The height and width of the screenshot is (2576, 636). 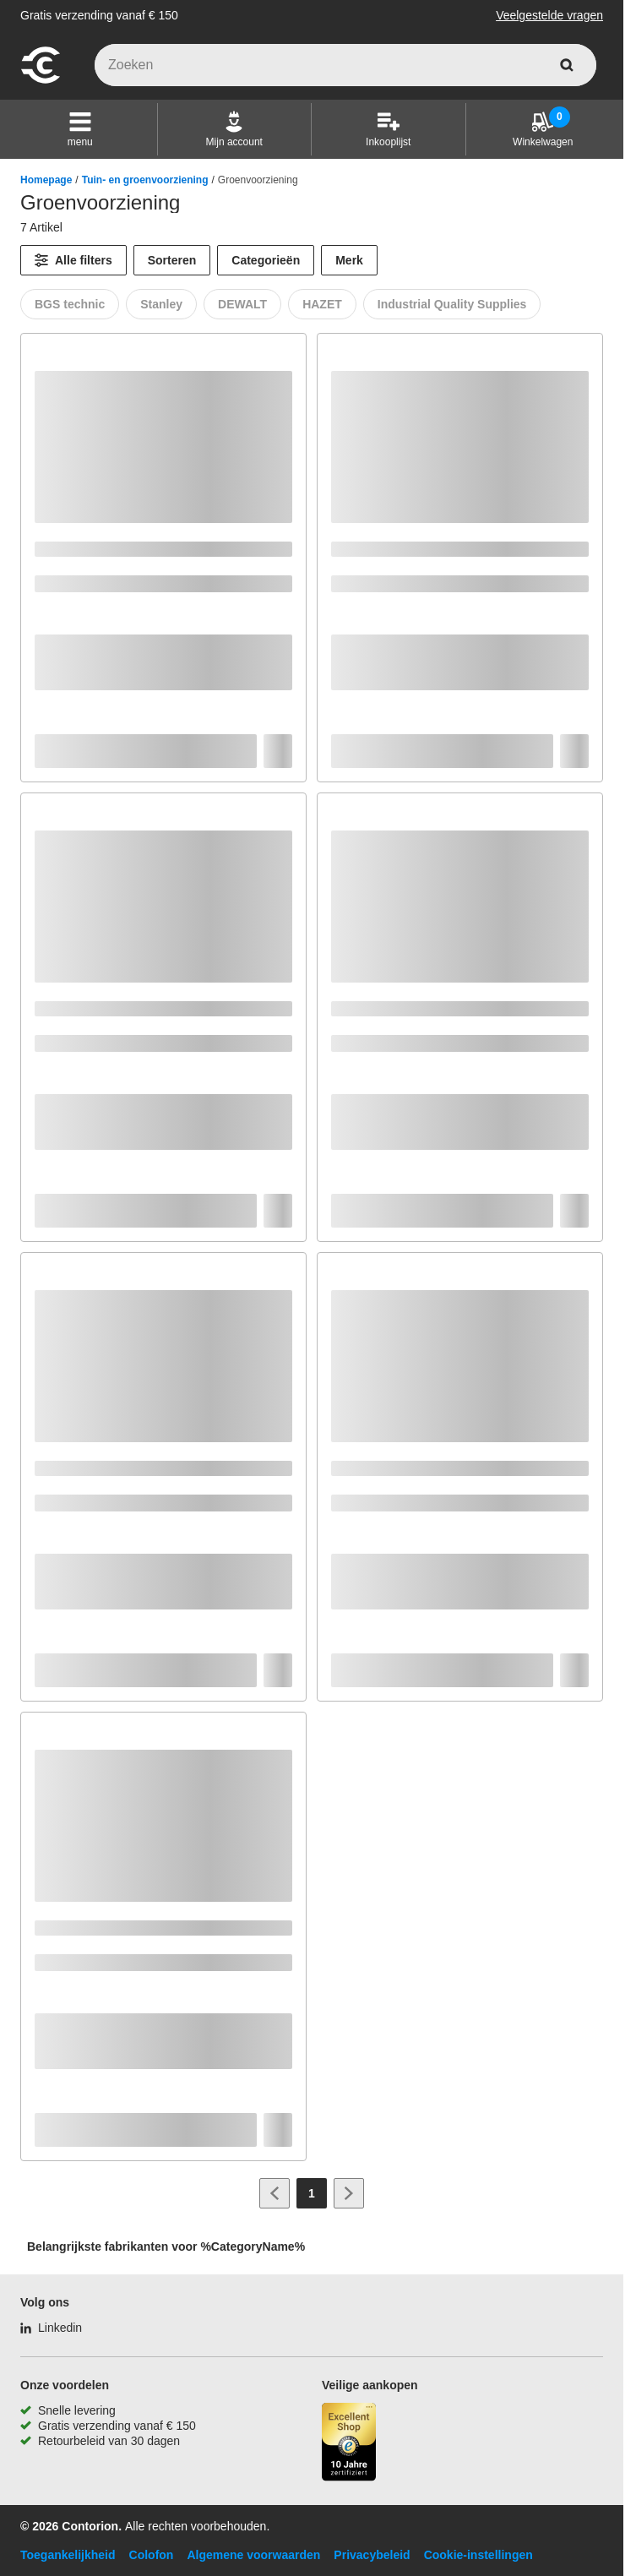 I want to click on [Inkooplijst], so click(x=388, y=129).